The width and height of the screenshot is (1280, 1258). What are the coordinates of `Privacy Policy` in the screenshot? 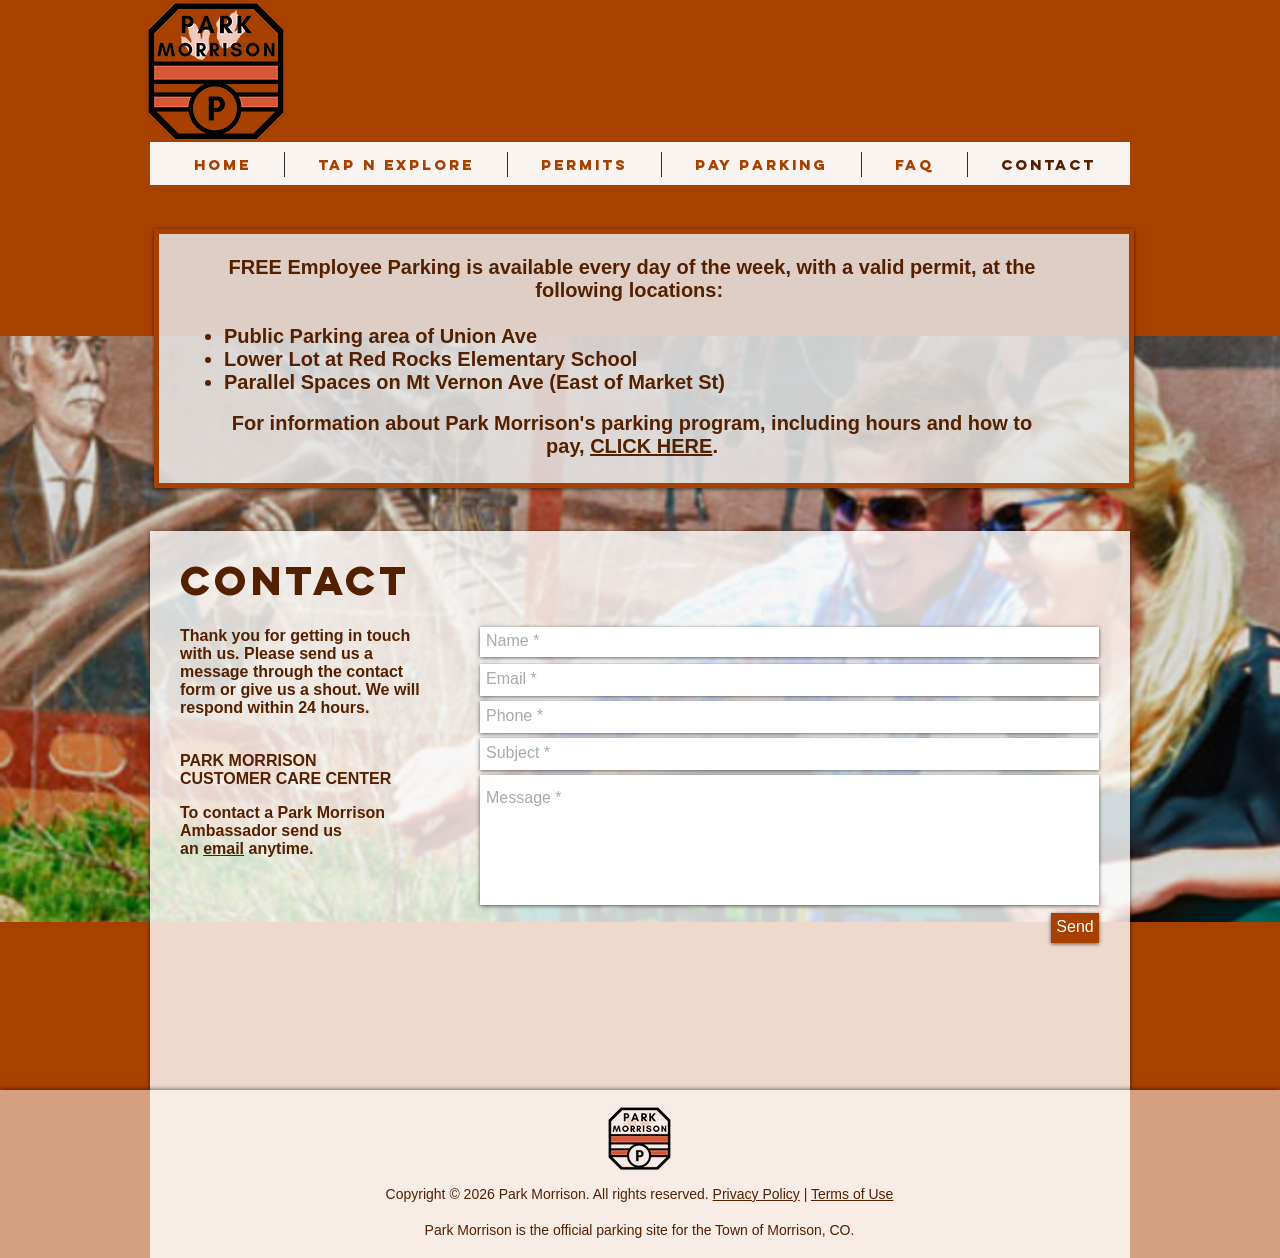 It's located at (756, 1194).